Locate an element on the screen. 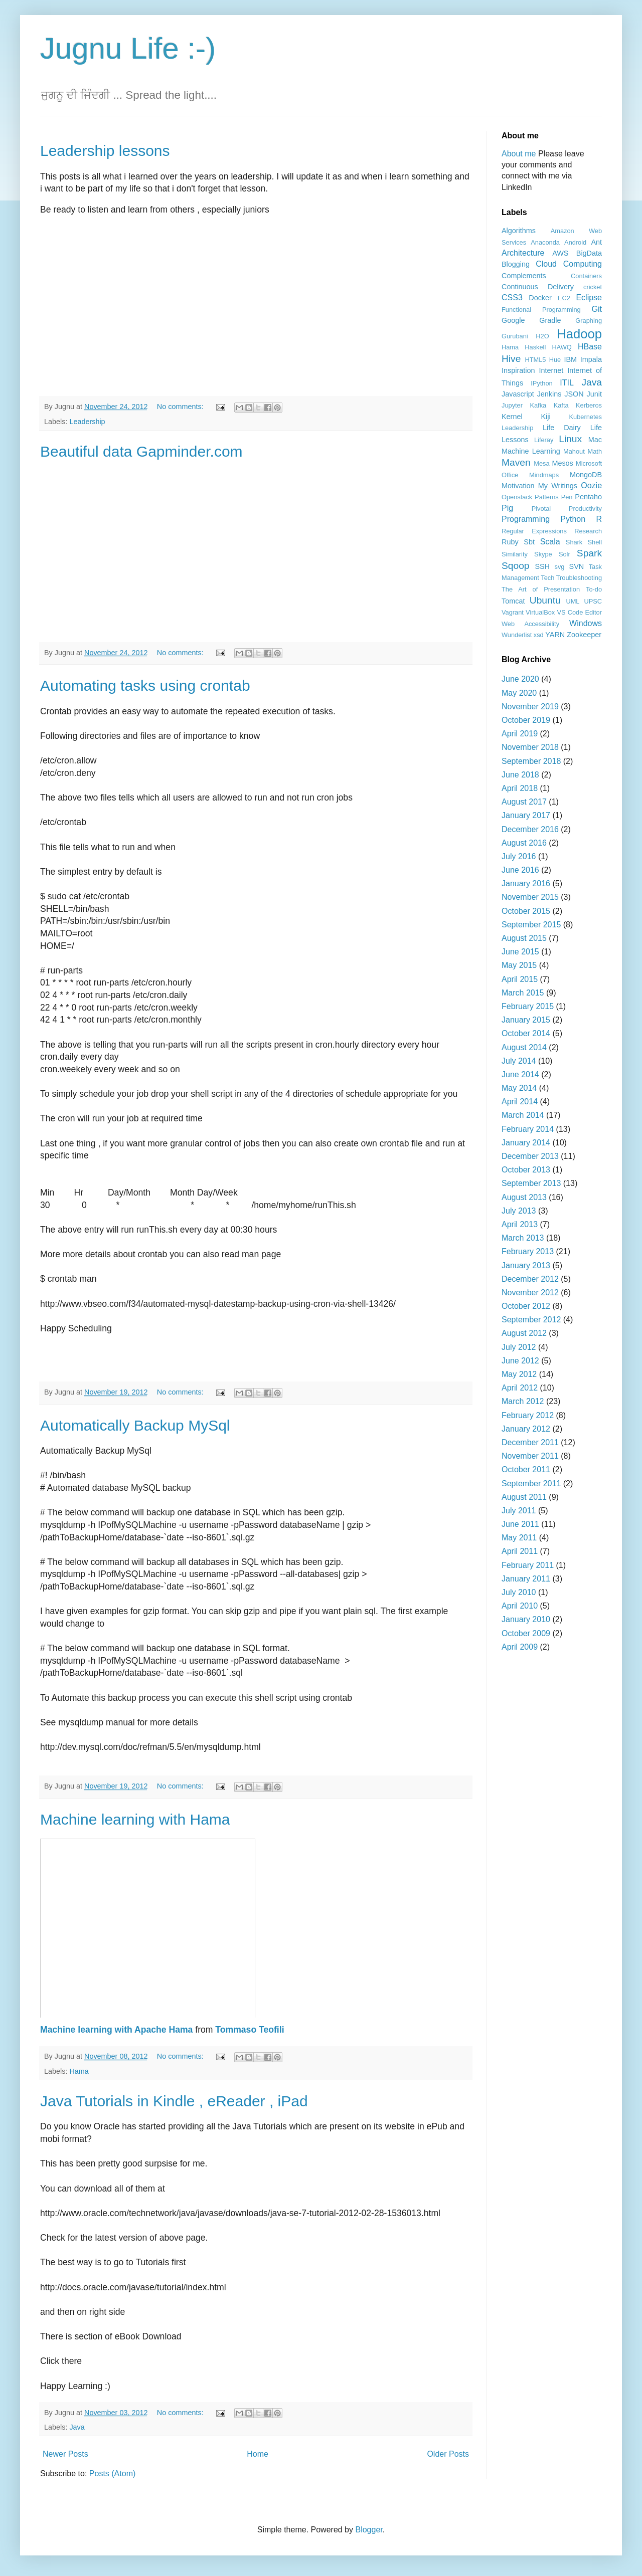  June 2020 is located at coordinates (520, 679).